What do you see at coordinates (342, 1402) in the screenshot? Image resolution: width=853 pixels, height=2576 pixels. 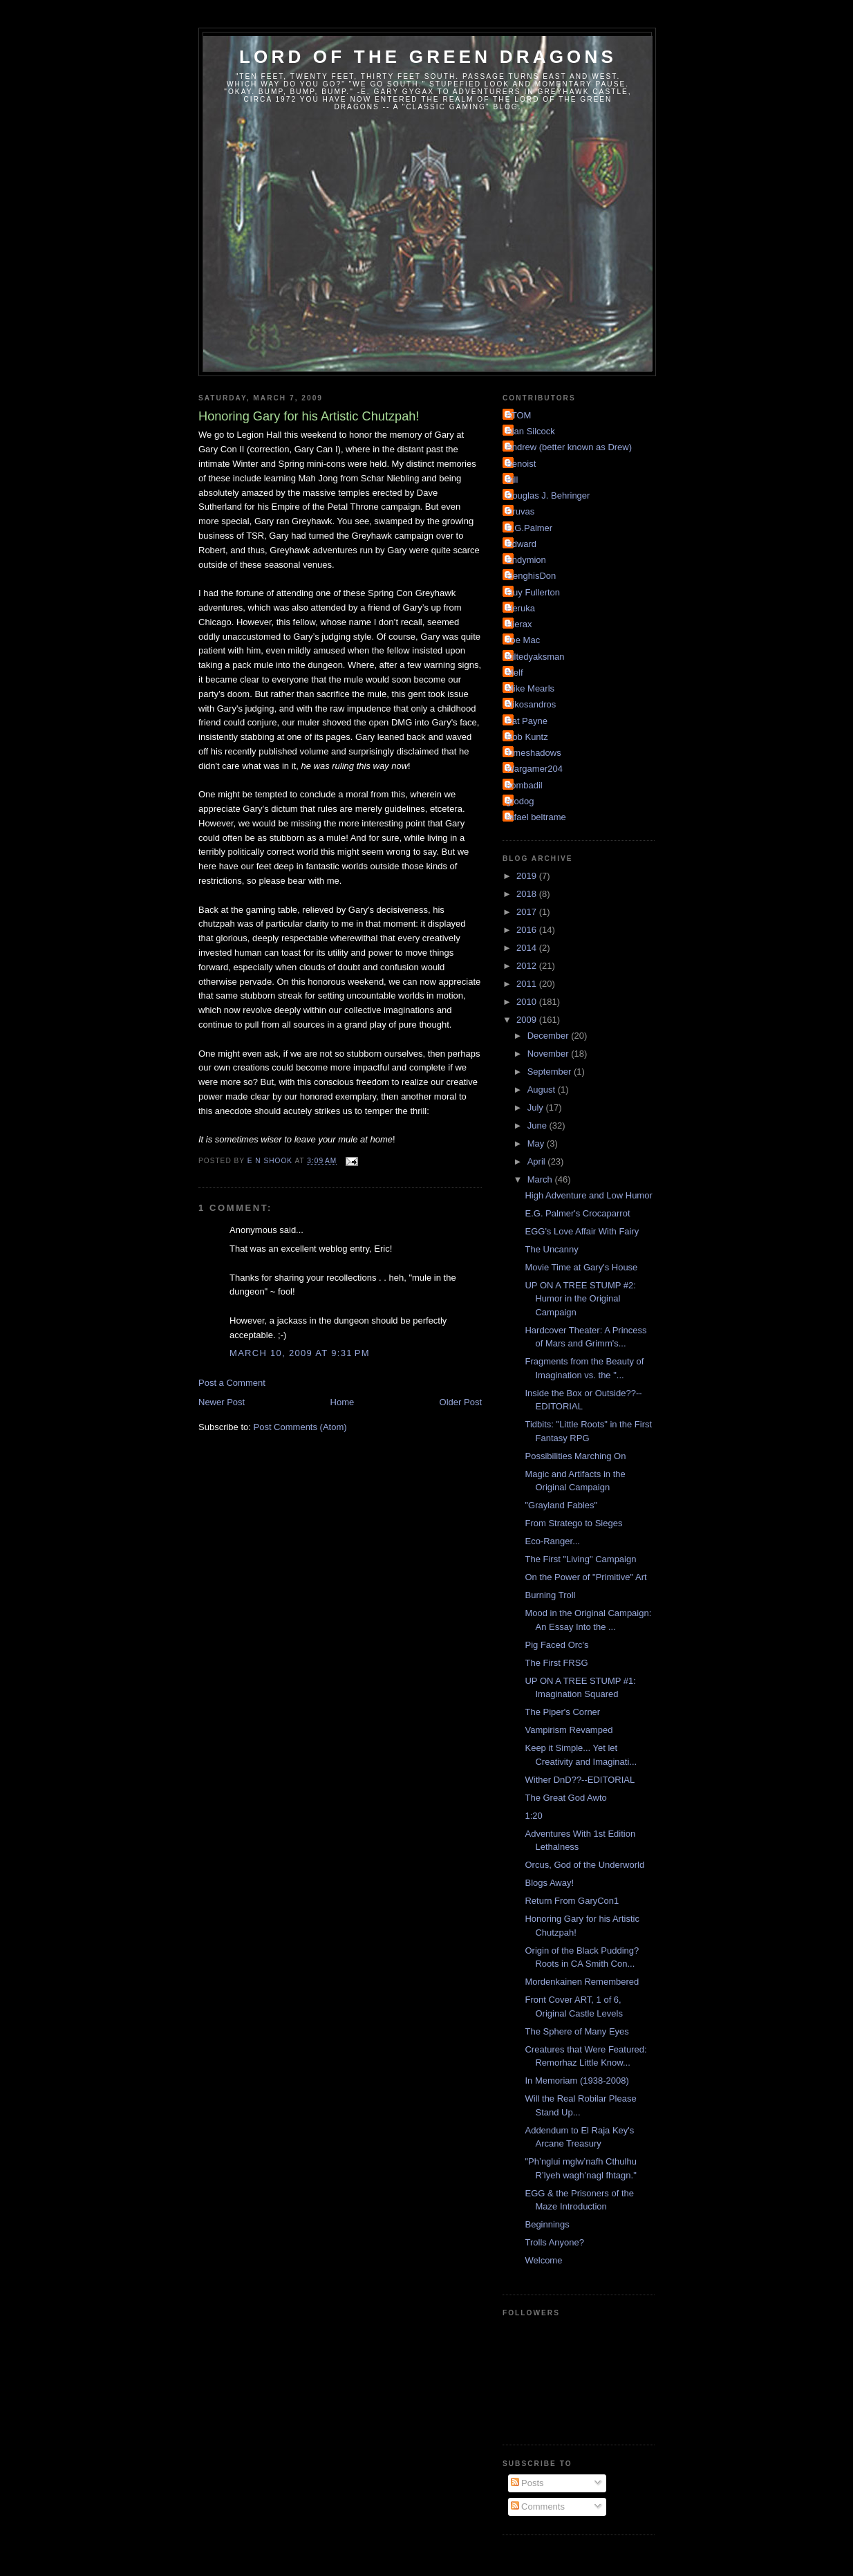 I see `Home` at bounding box center [342, 1402].